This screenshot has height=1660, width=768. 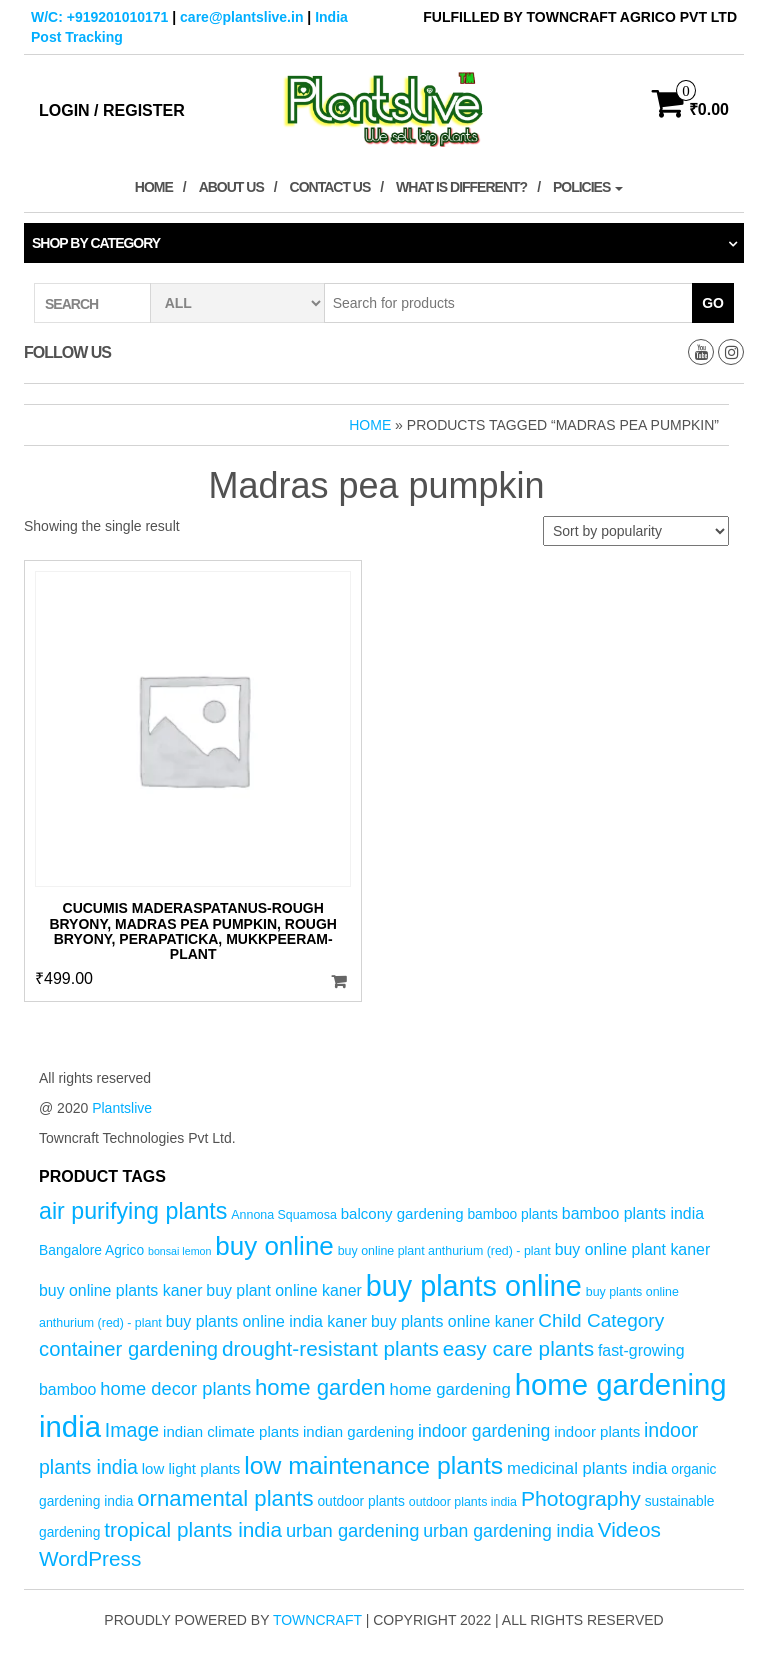 I want to click on buy plants online [buy plants online (43 products)], so click(x=474, y=1286).